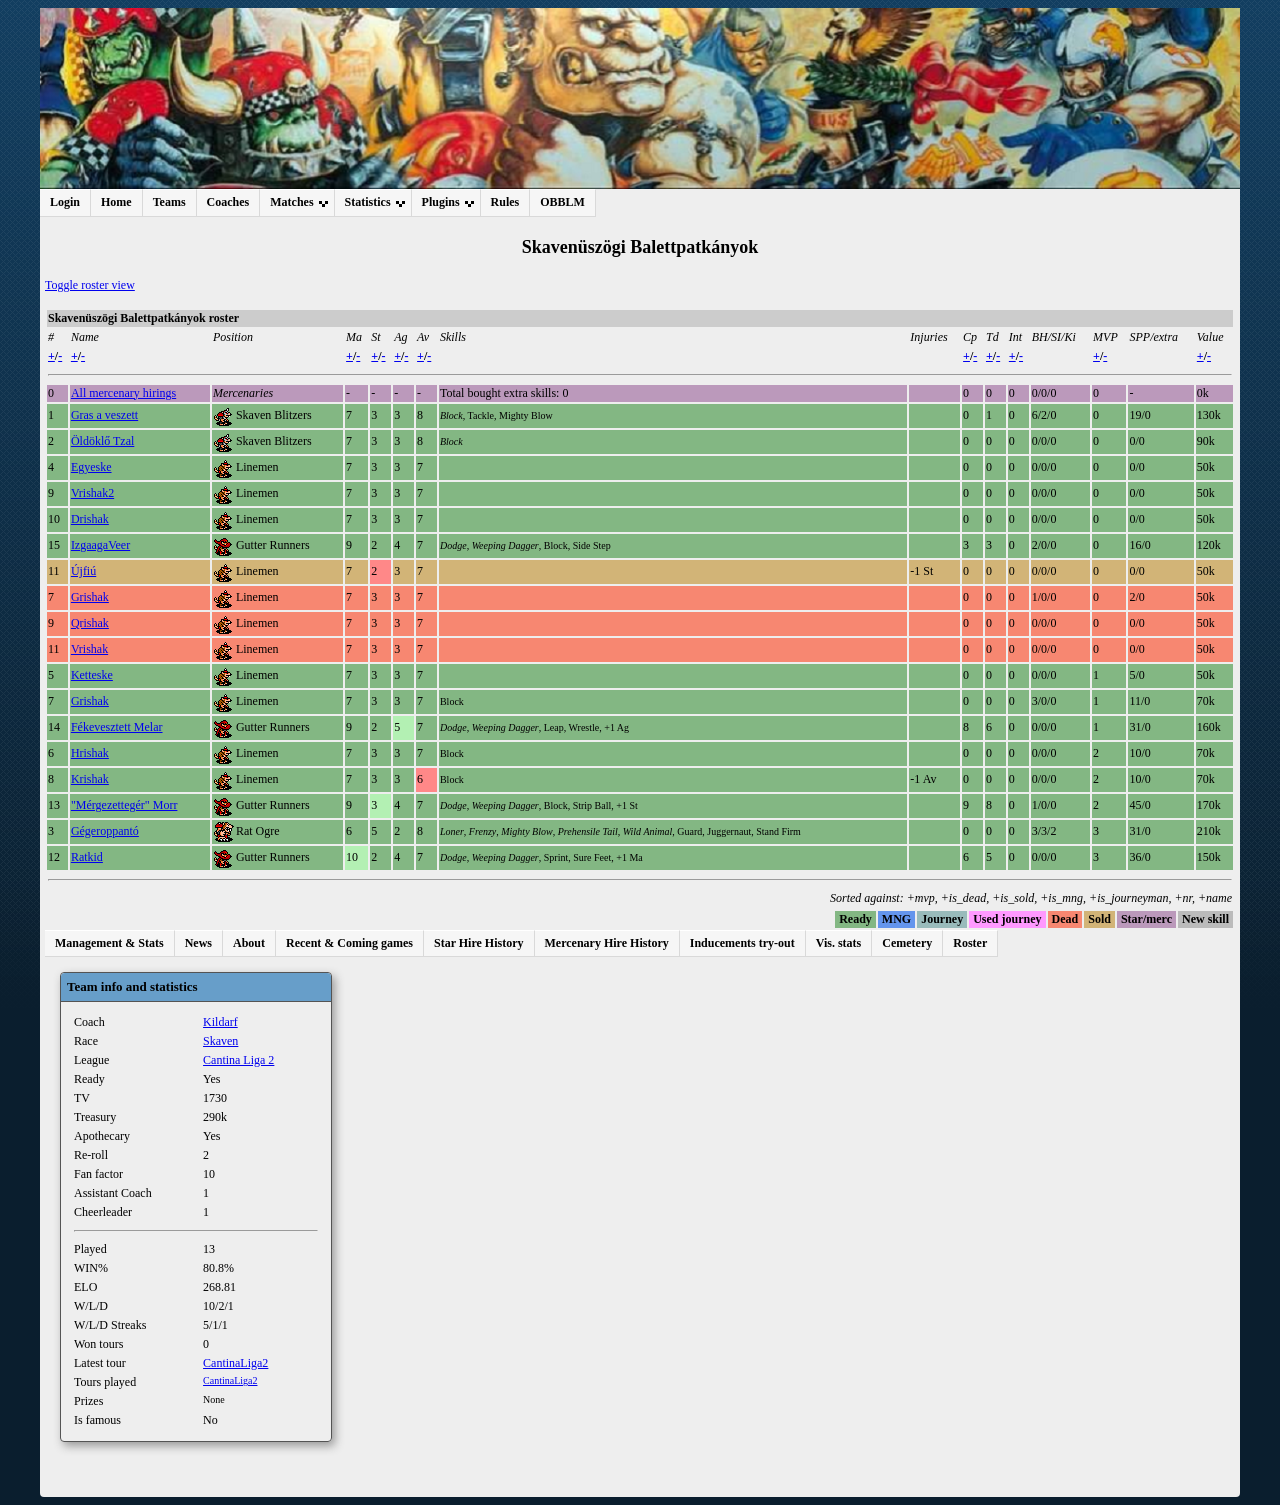  What do you see at coordinates (105, 831) in the screenshot?
I see `Gégeroppantó` at bounding box center [105, 831].